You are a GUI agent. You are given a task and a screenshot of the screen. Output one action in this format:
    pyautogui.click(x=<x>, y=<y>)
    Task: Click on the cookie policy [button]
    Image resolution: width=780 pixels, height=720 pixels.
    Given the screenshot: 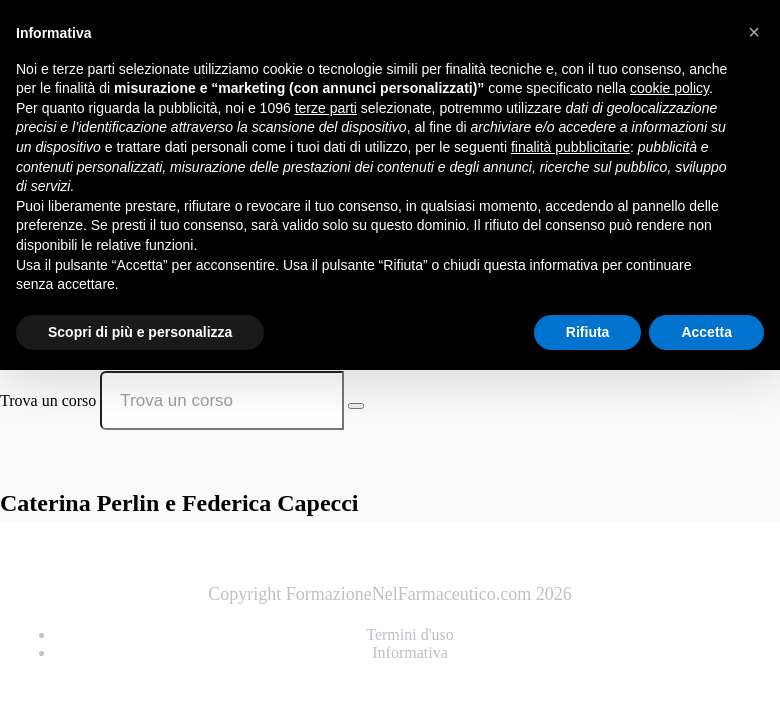 What is the action you would take?
    pyautogui.click(x=669, y=88)
    